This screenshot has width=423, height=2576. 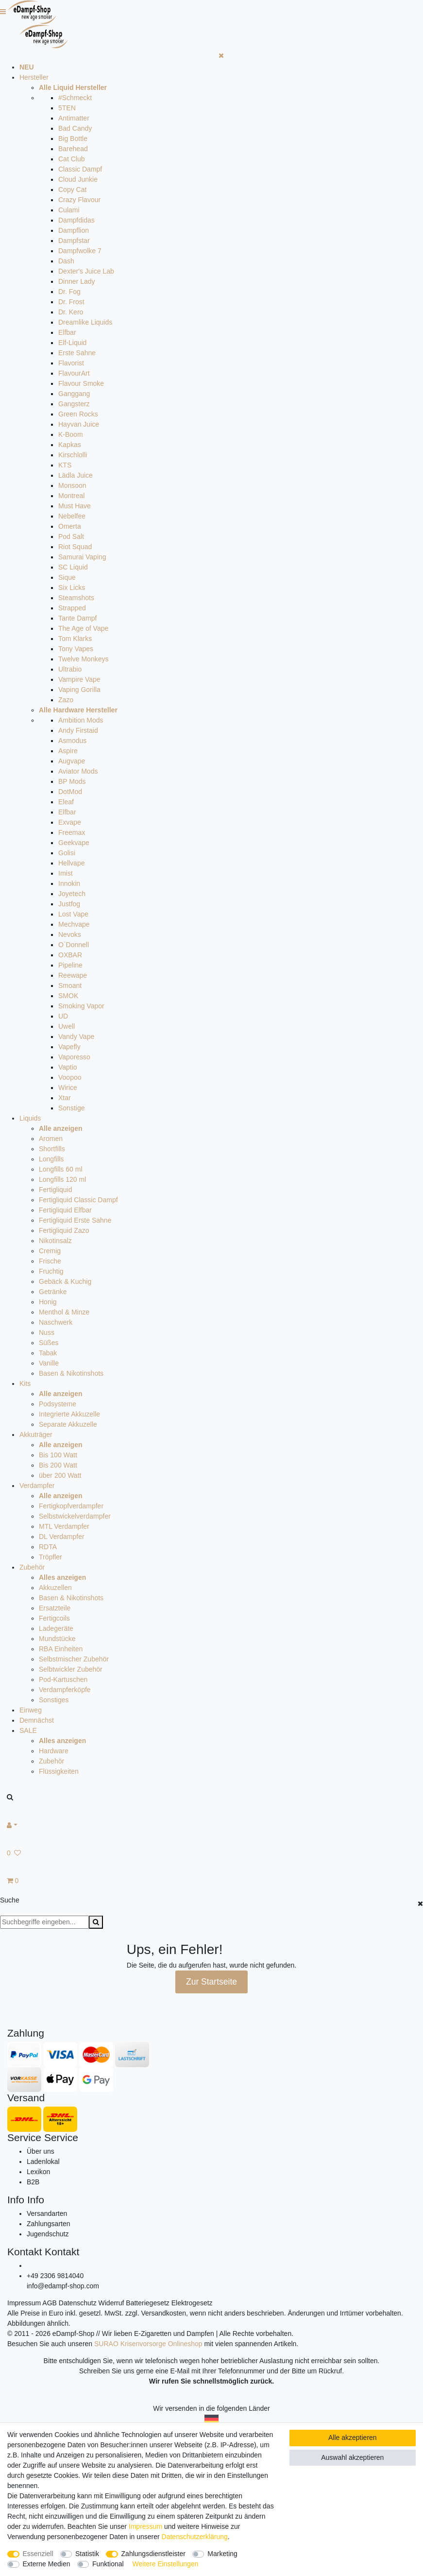 I want to click on Vaporesso, so click(x=74, y=1057).